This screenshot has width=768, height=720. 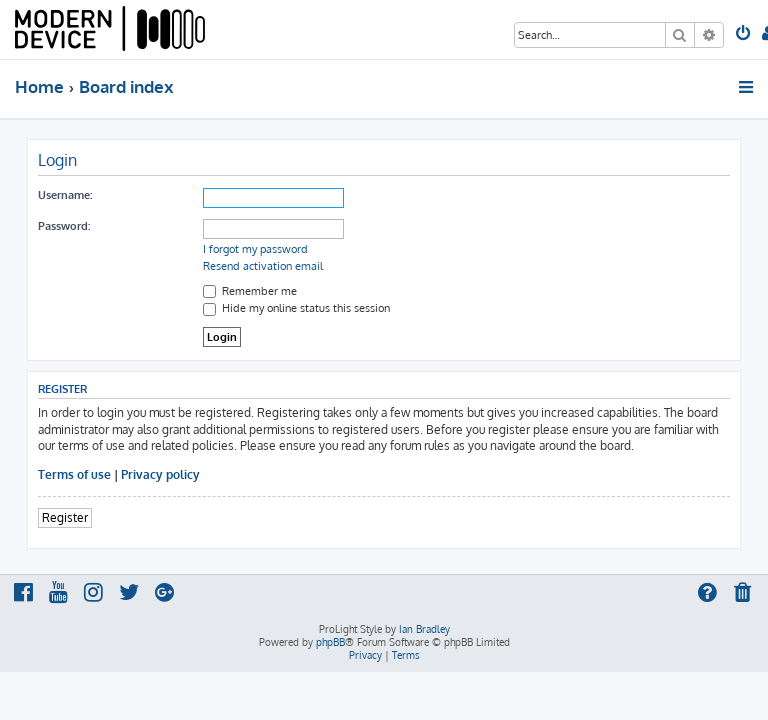 I want to click on Privacy policy, so click(x=160, y=474).